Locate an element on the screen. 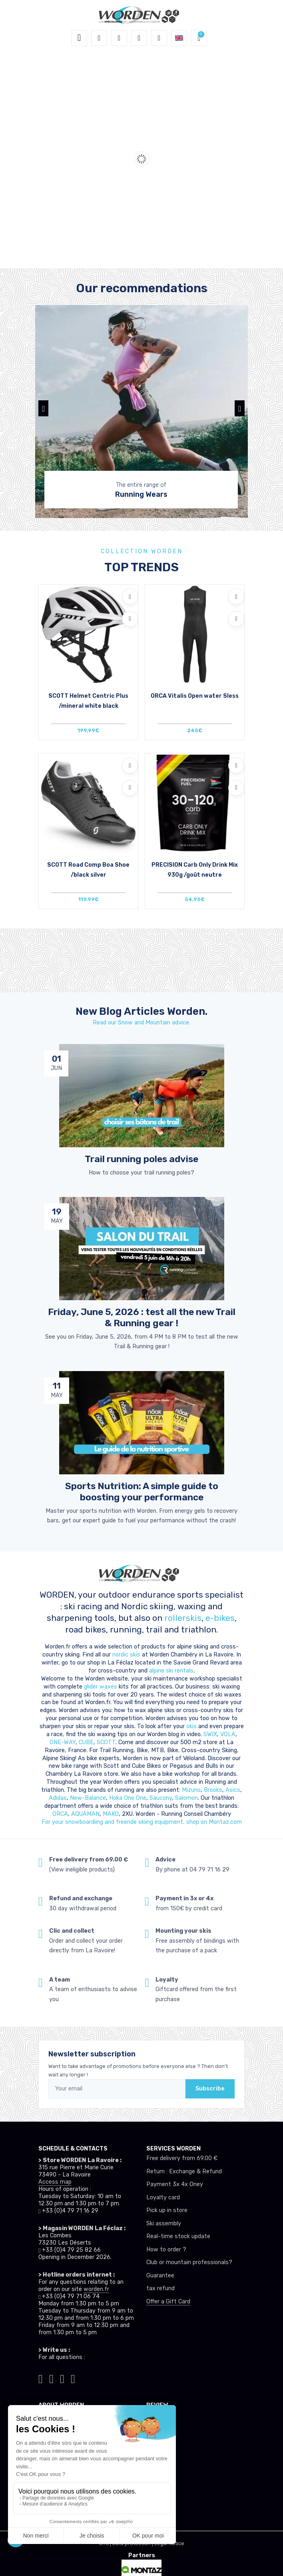 Image resolution: width=283 pixels, height=2576 pixels. Trail running poles advise [article de blog] is located at coordinates (141, 1159).